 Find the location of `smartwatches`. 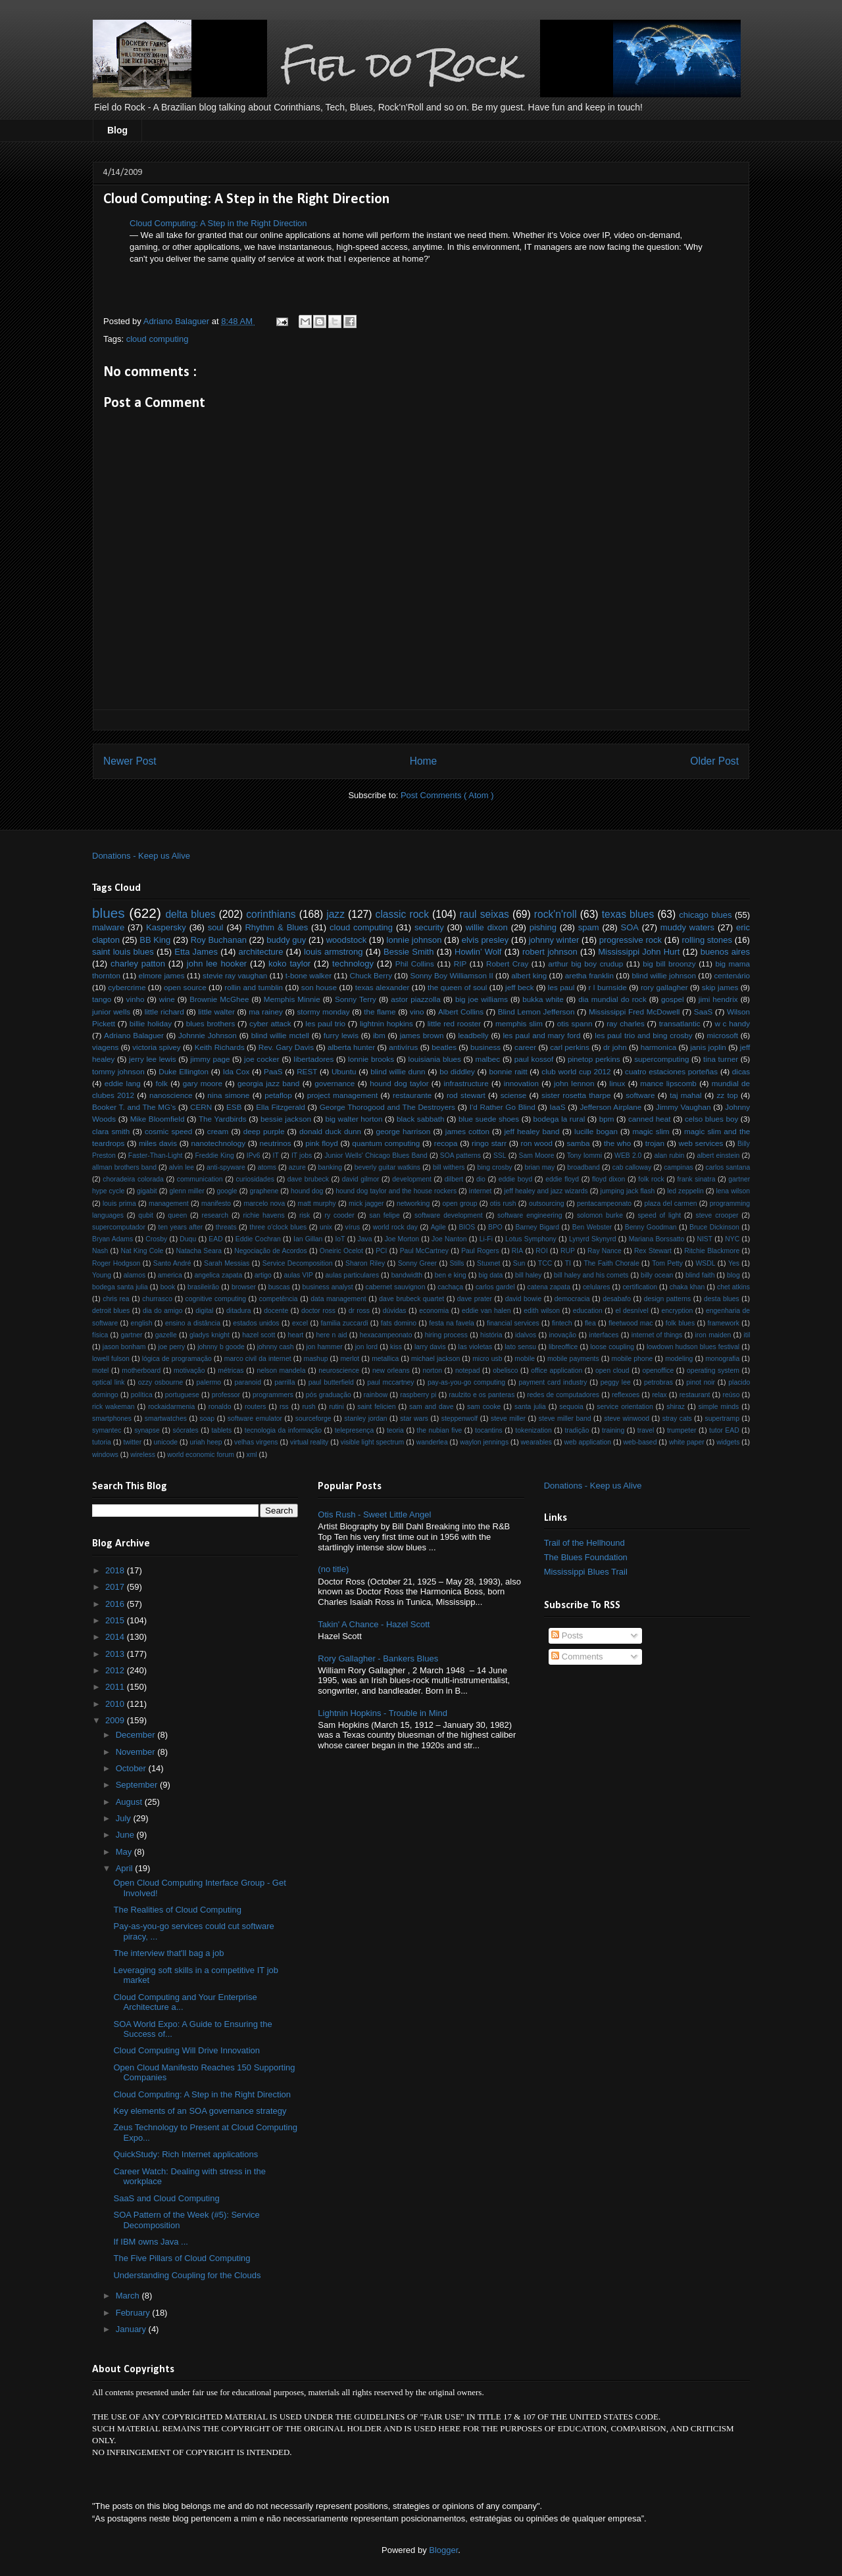

smartwatches is located at coordinates (166, 1418).